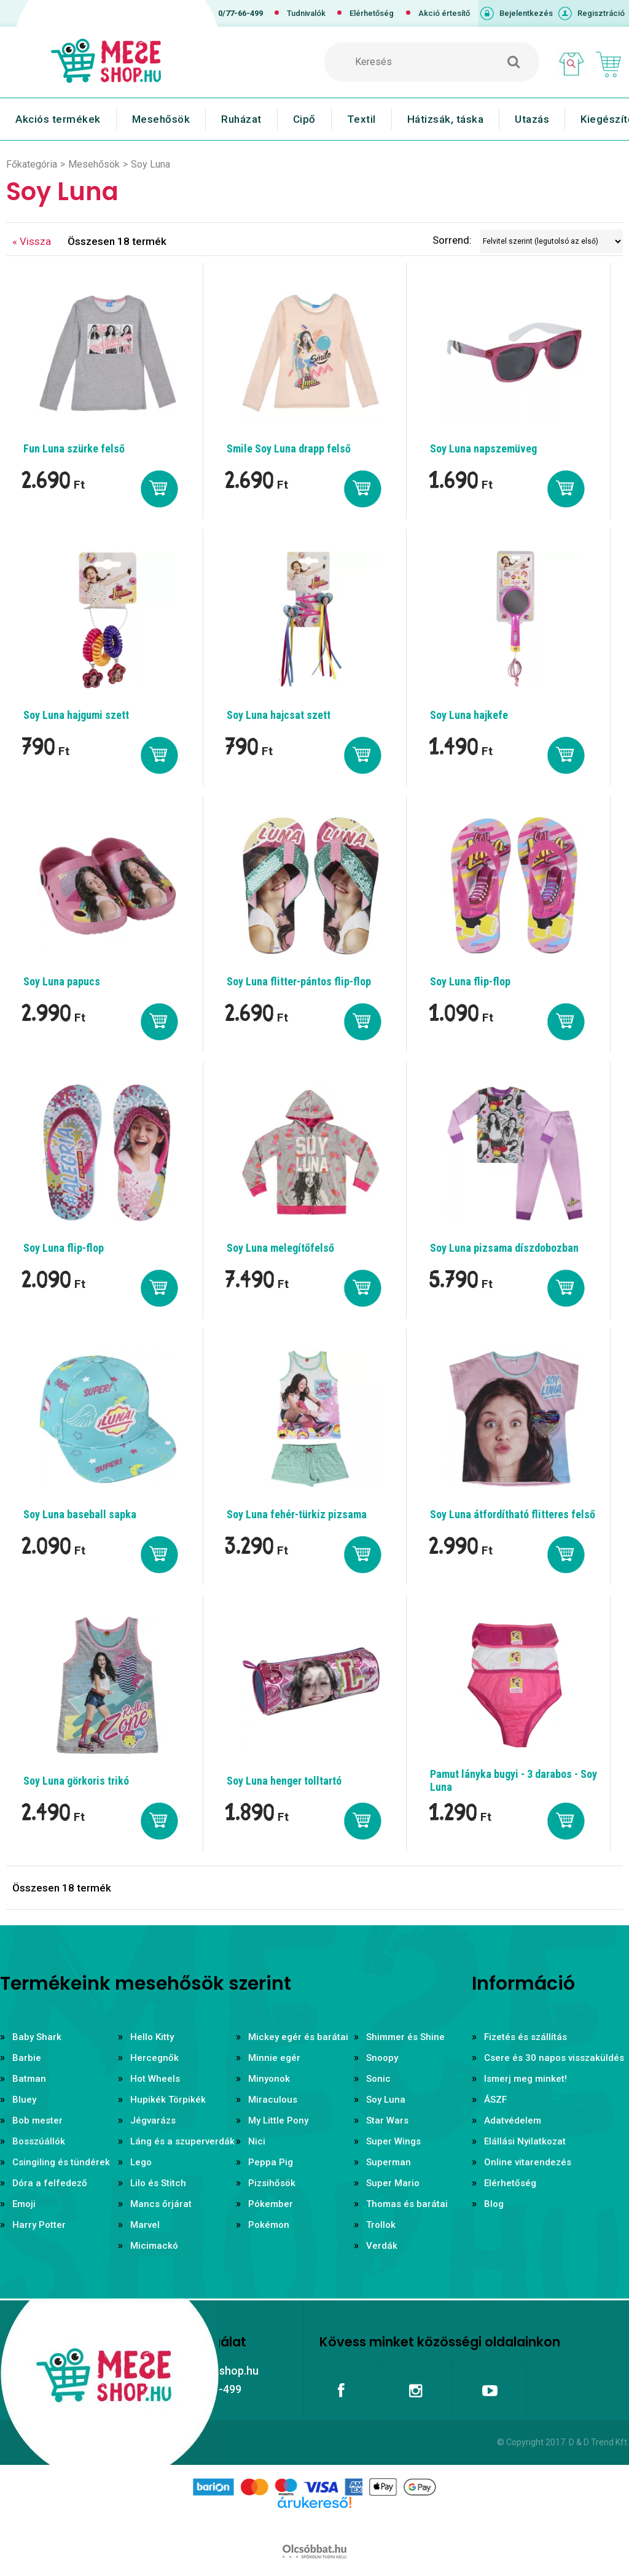 The image size is (629, 2576). Describe the element at coordinates (37, 2120) in the screenshot. I see `Bob mester` at that location.